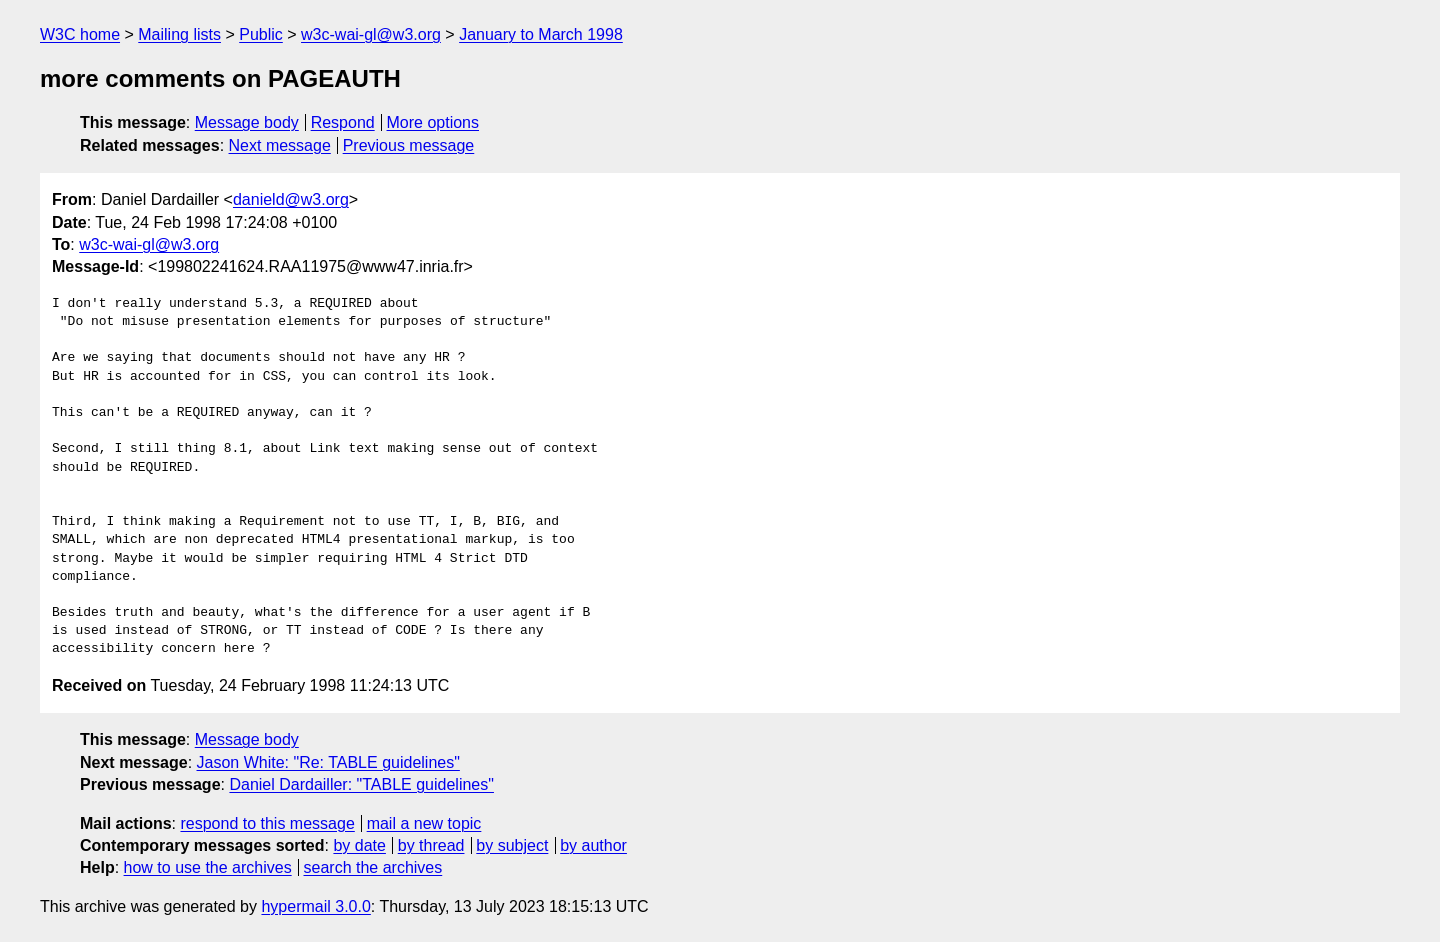 This screenshot has height=942, width=1440. I want to click on by subject, so click(512, 845).